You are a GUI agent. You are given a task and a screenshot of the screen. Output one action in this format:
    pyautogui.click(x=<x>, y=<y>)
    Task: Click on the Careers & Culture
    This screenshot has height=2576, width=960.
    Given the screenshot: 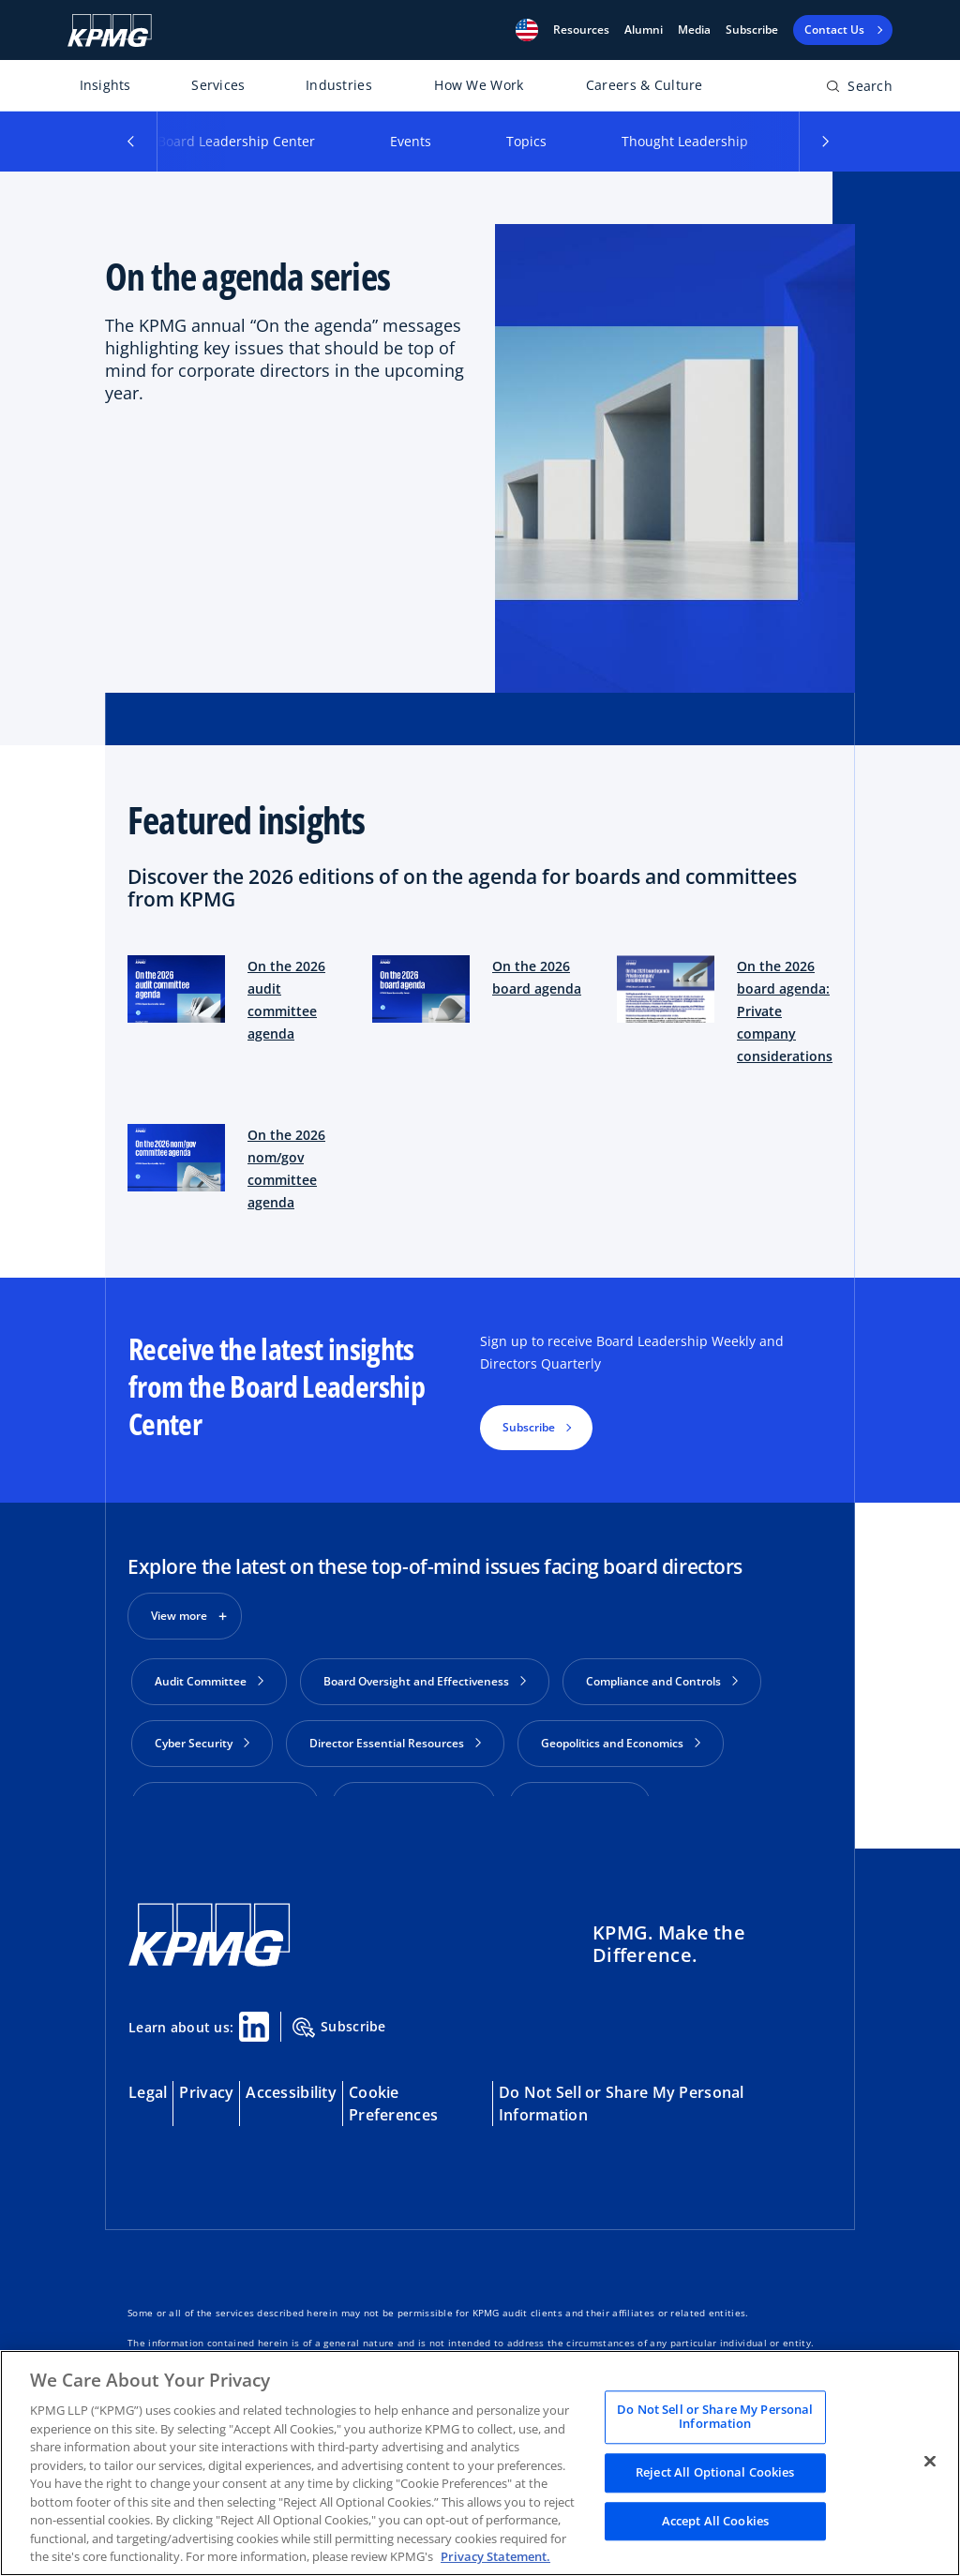 What is the action you would take?
    pyautogui.click(x=644, y=85)
    